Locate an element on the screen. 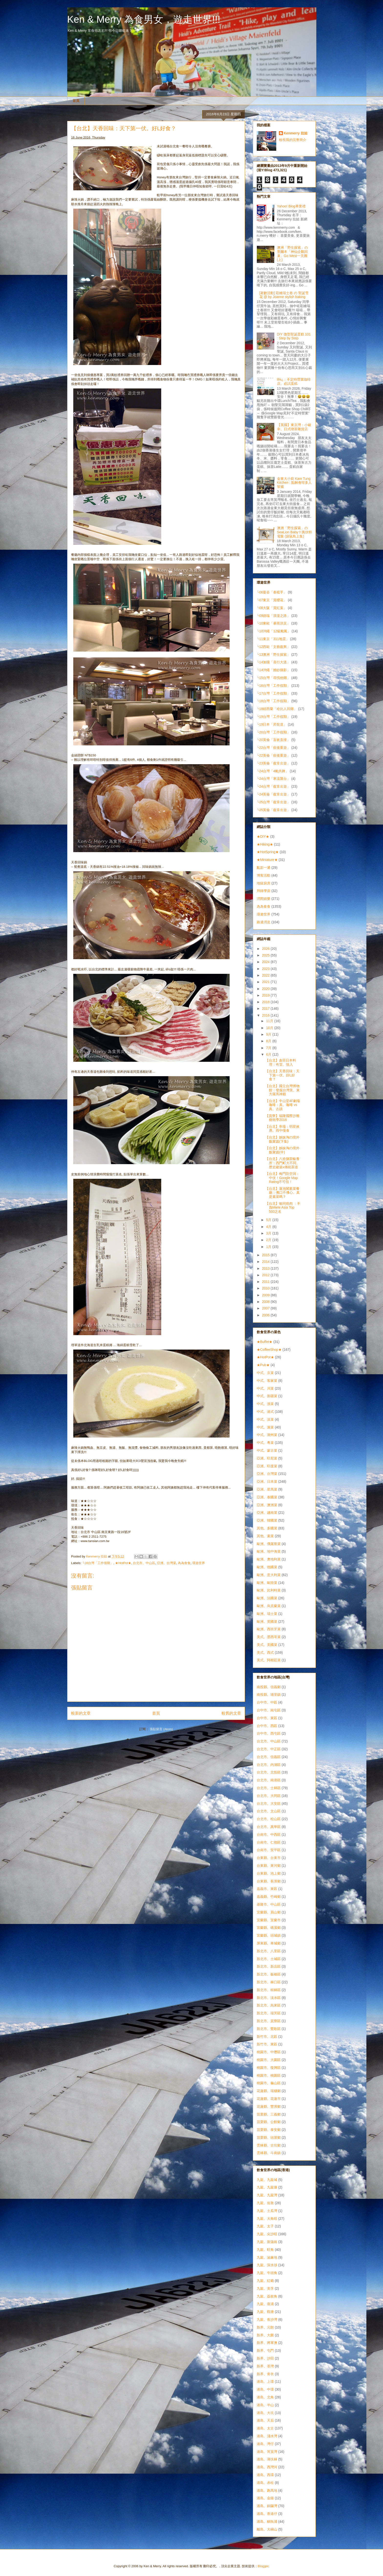 The height and width of the screenshot is (2576, 383). 新界。沙田 is located at coordinates (265, 2358).